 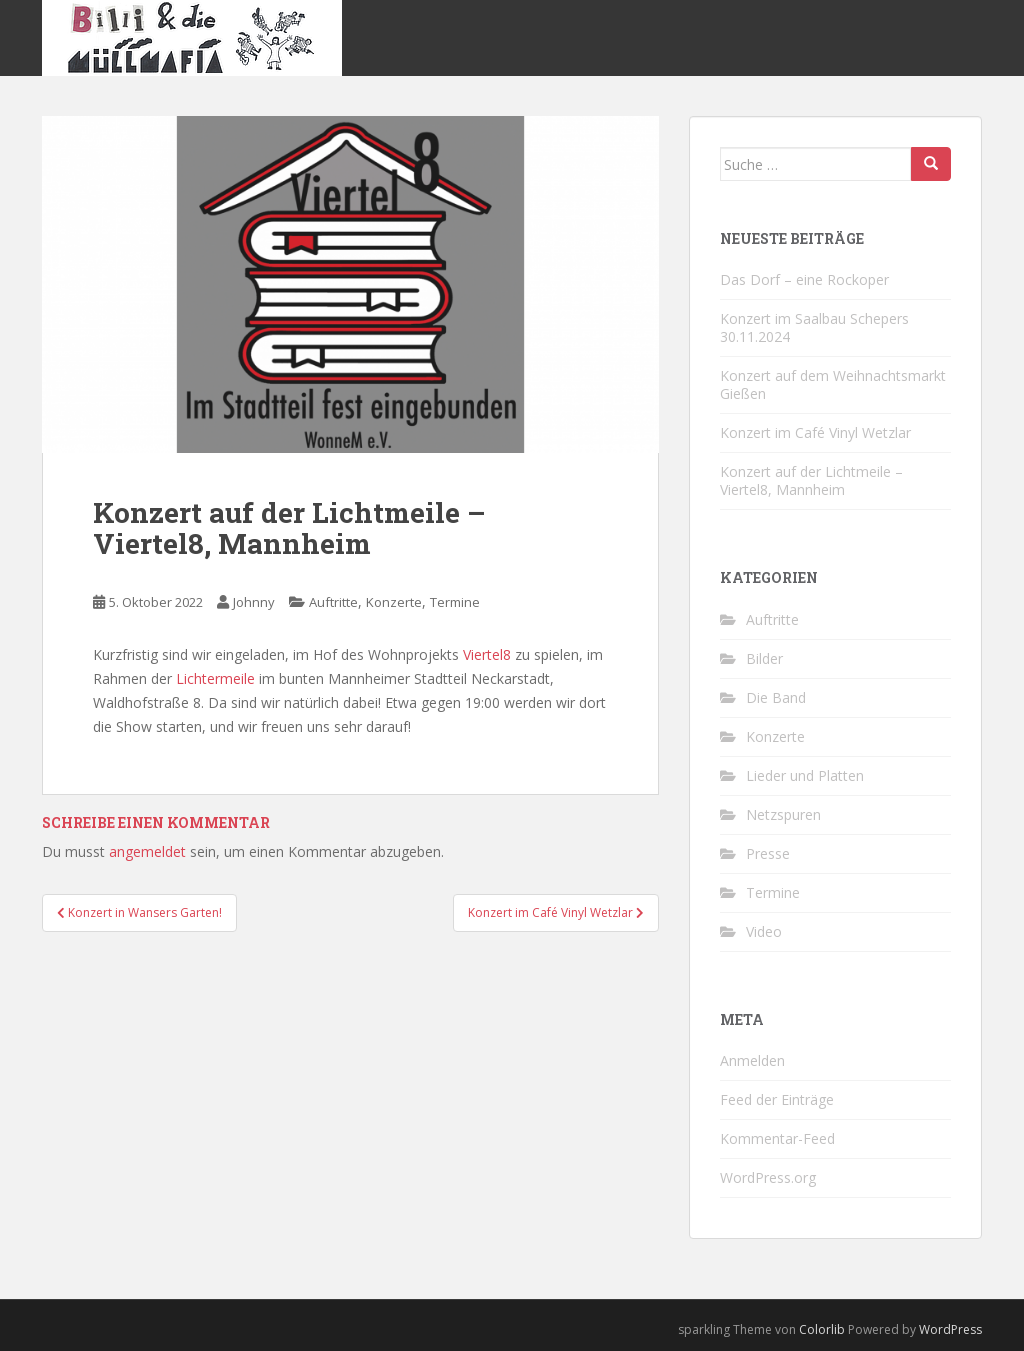 I want to click on Presse, so click(x=768, y=853).